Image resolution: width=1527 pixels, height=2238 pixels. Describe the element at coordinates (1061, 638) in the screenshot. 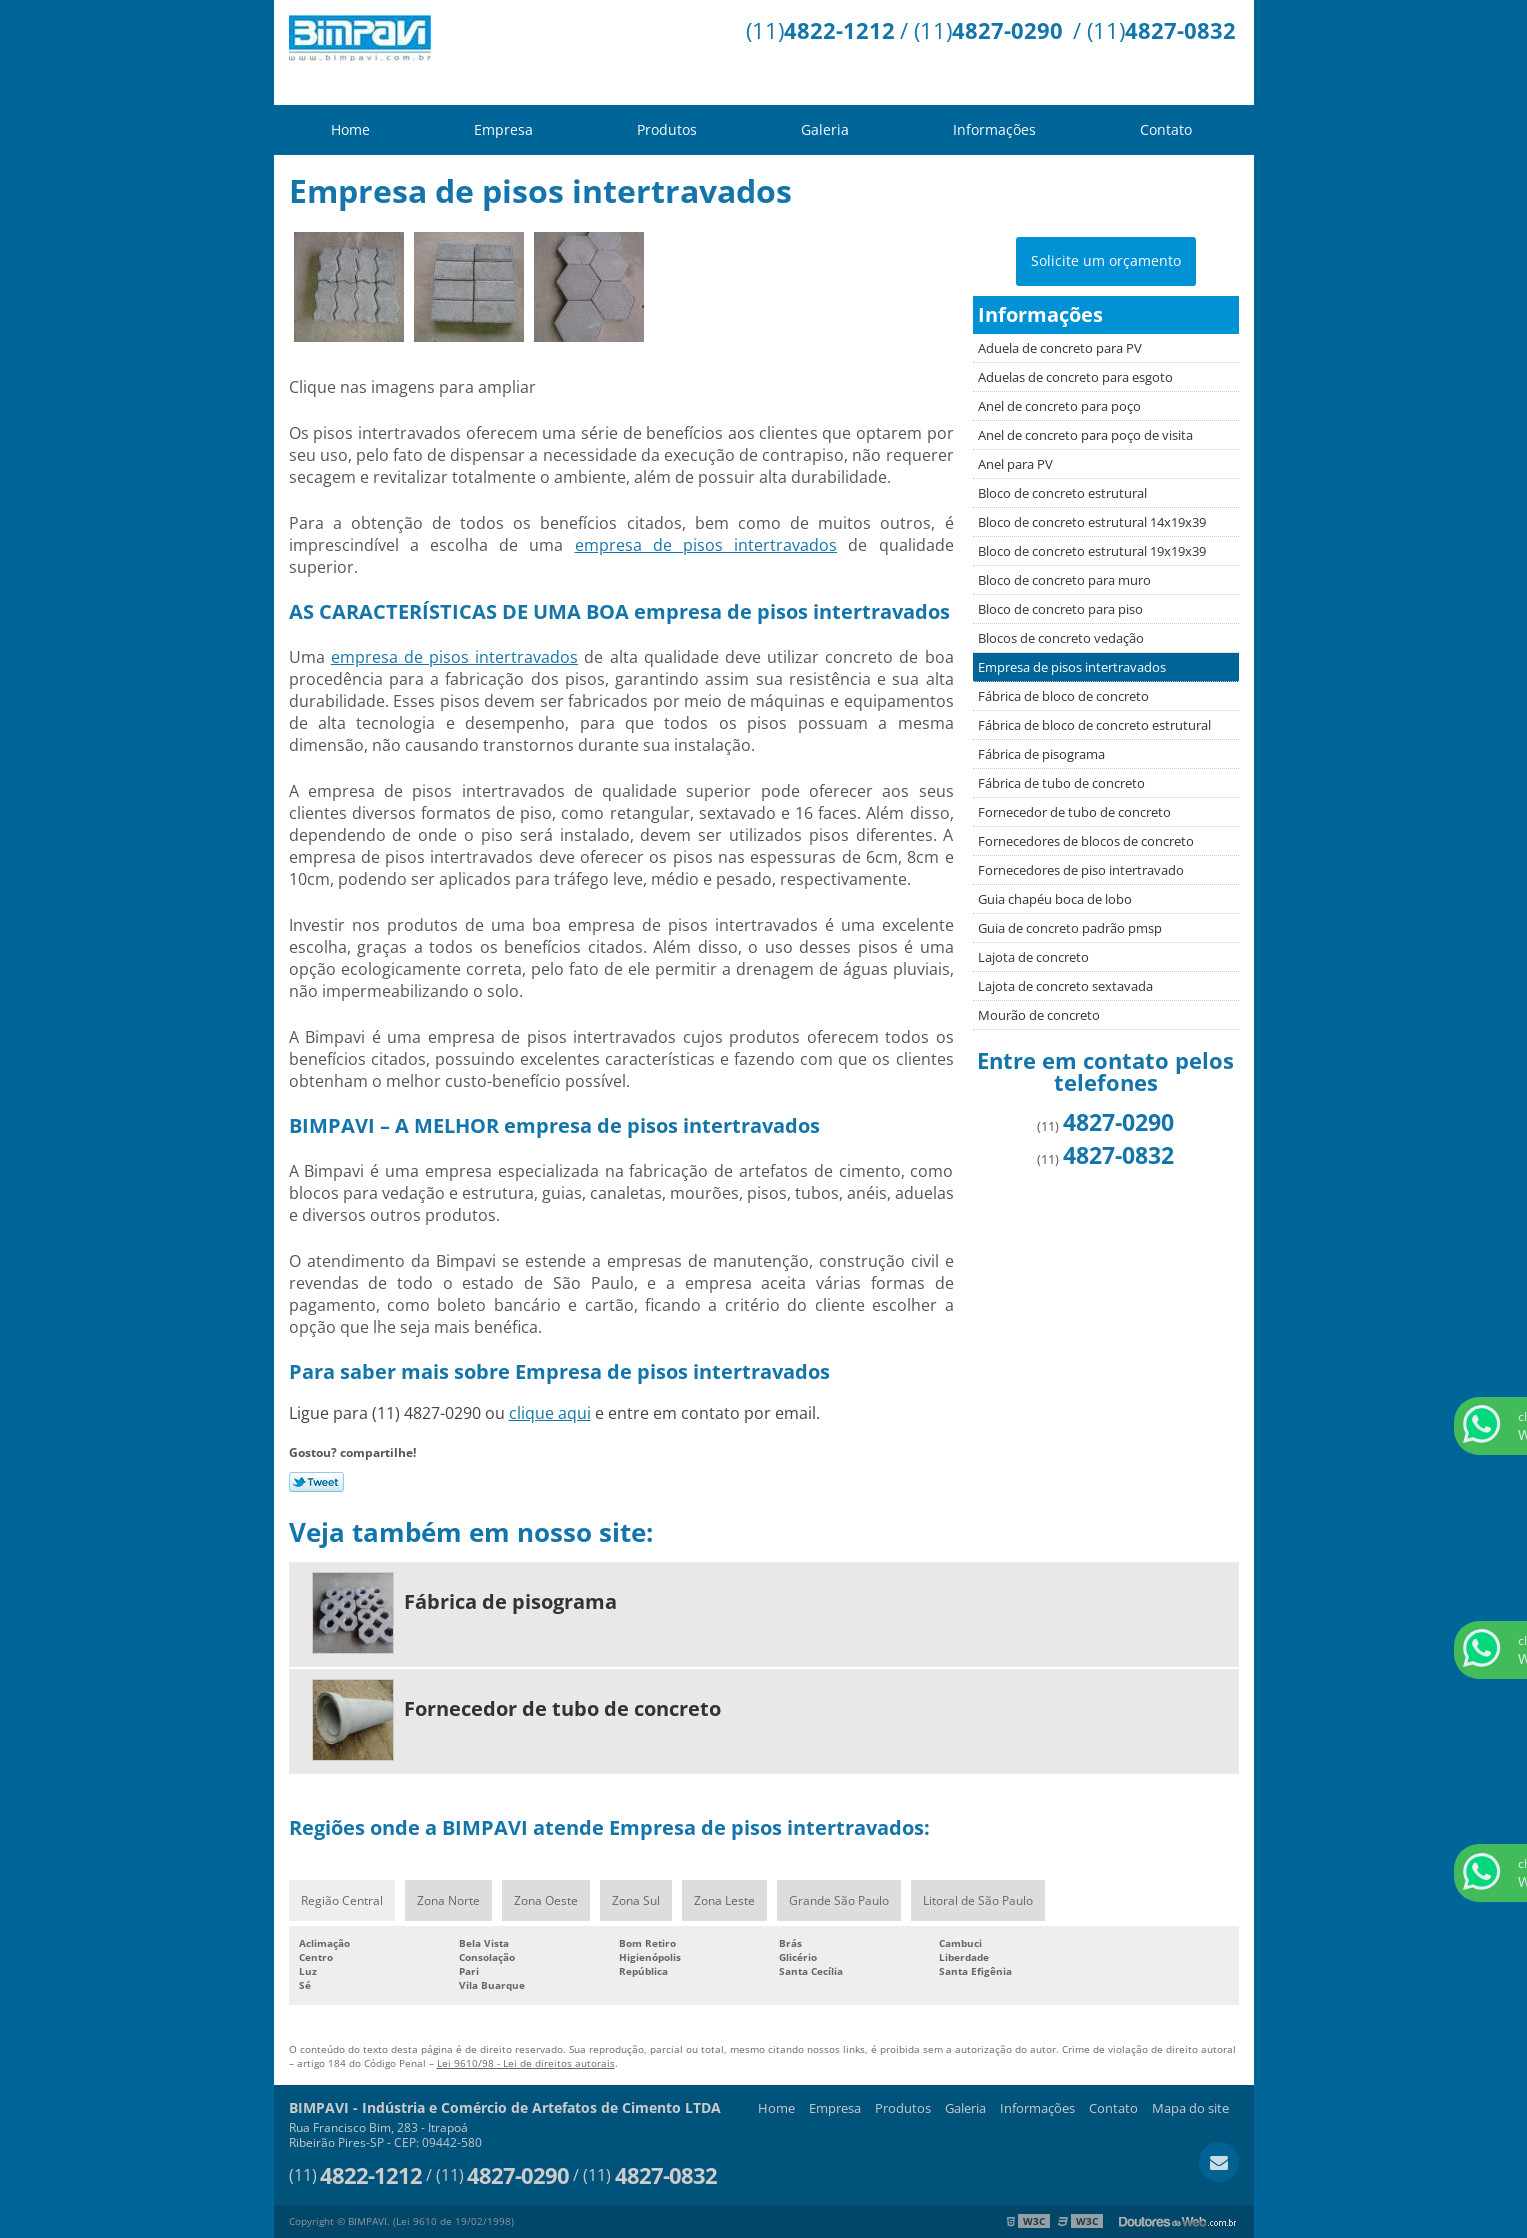

I see `Blocos de concreto vedação` at that location.